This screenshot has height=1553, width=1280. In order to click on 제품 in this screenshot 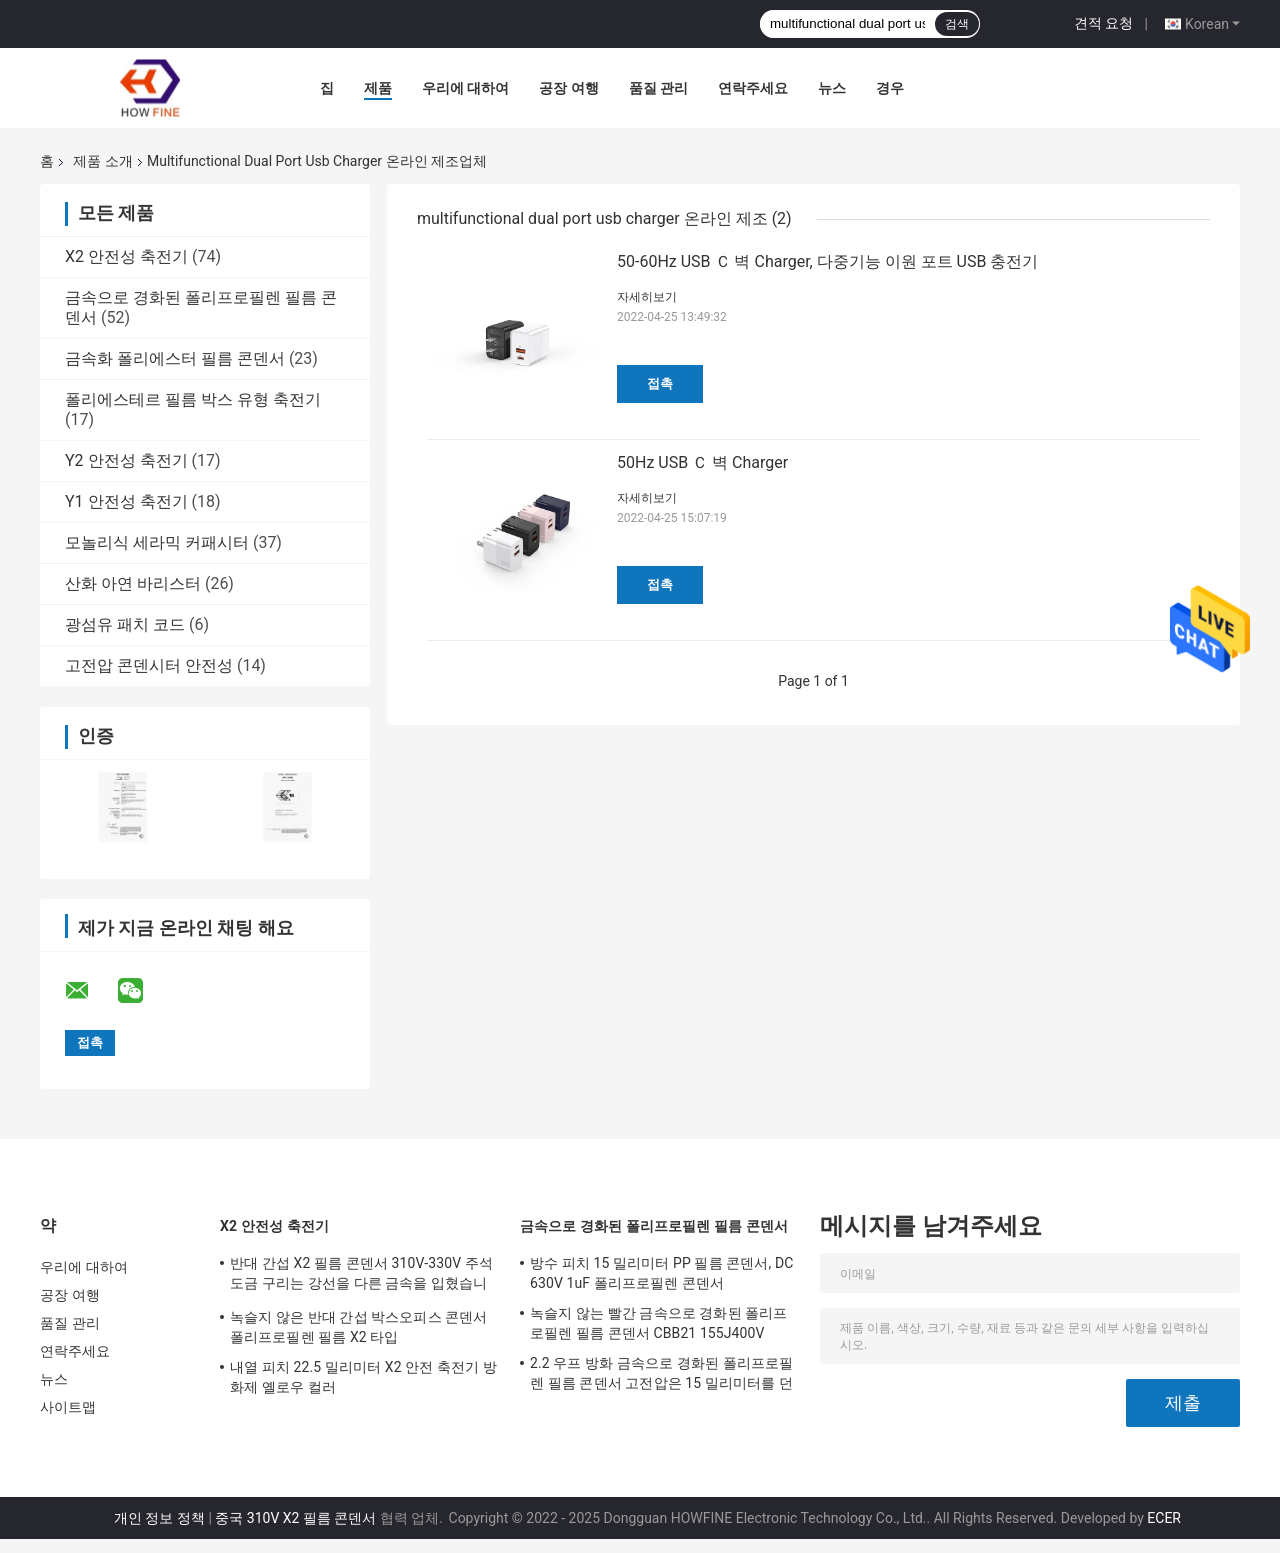, I will do `click(378, 88)`.